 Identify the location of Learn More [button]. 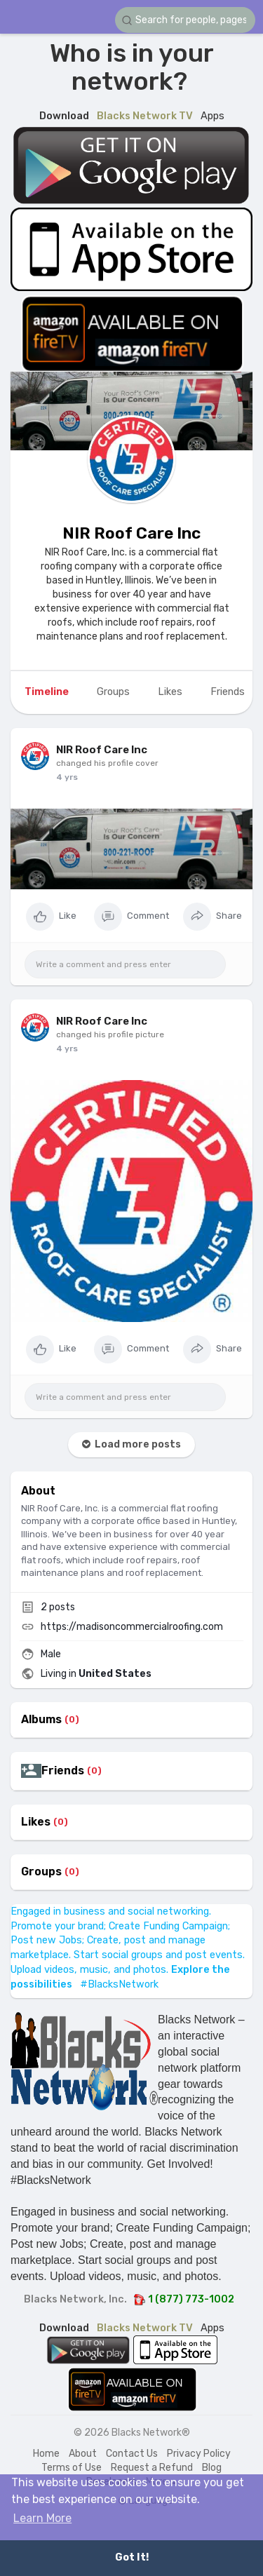
(42, 2518).